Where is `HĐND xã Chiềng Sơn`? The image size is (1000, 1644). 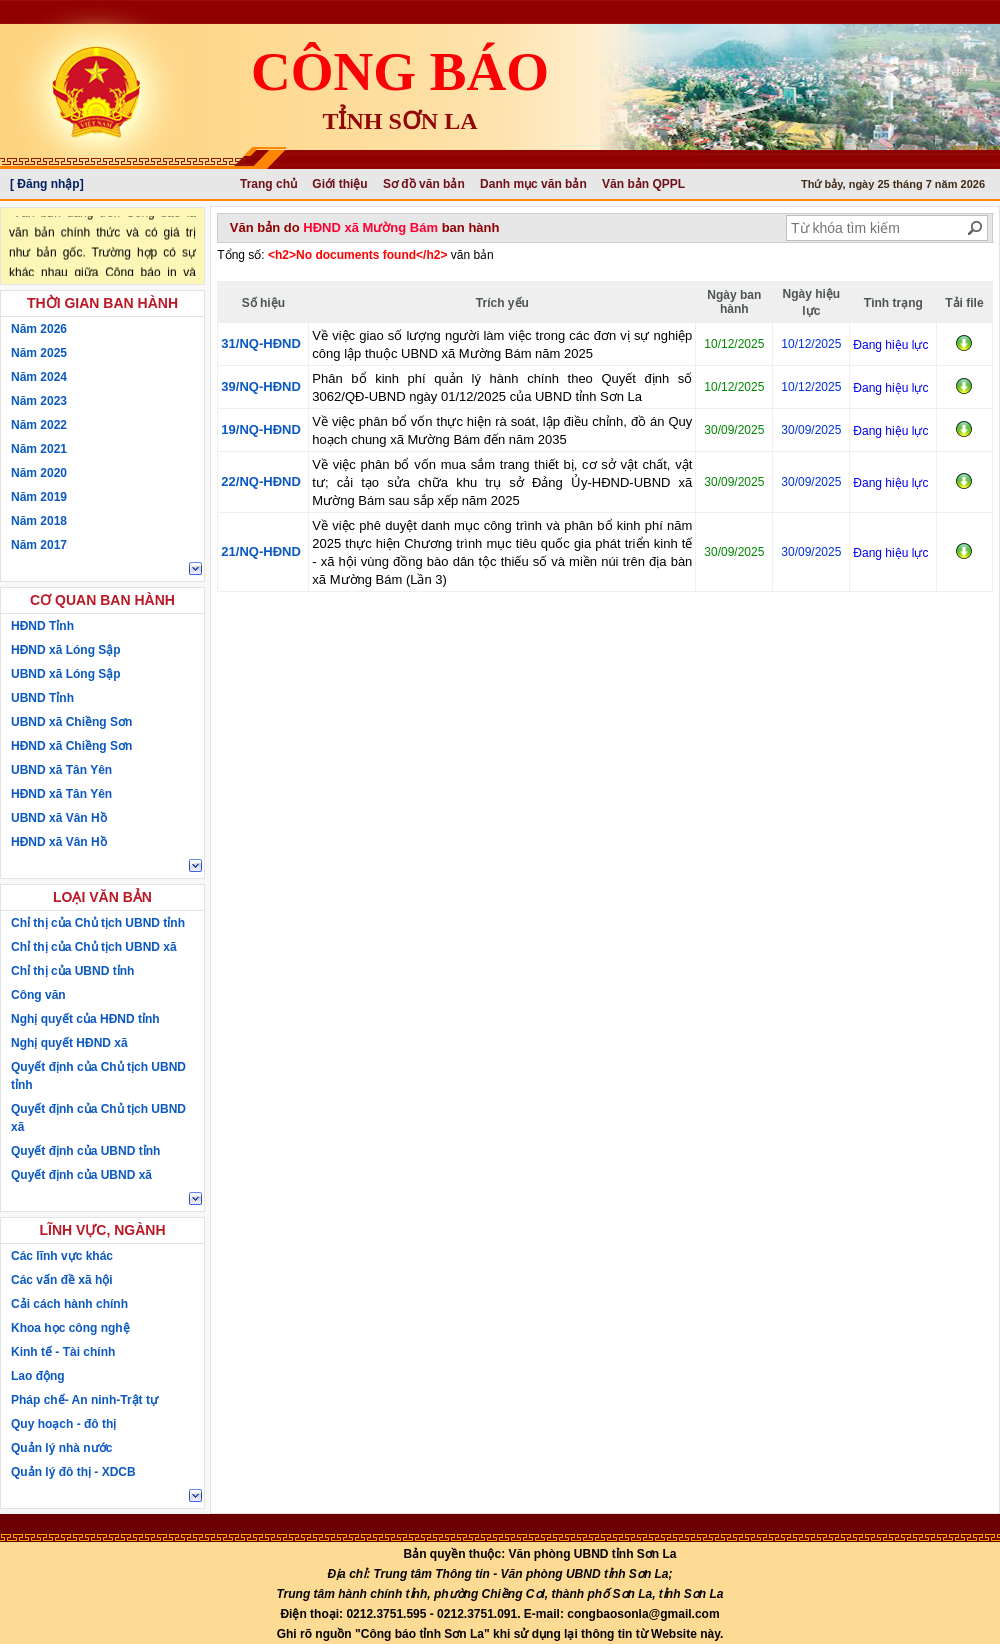
HĐND xã Chiềng Sơn is located at coordinates (71, 746).